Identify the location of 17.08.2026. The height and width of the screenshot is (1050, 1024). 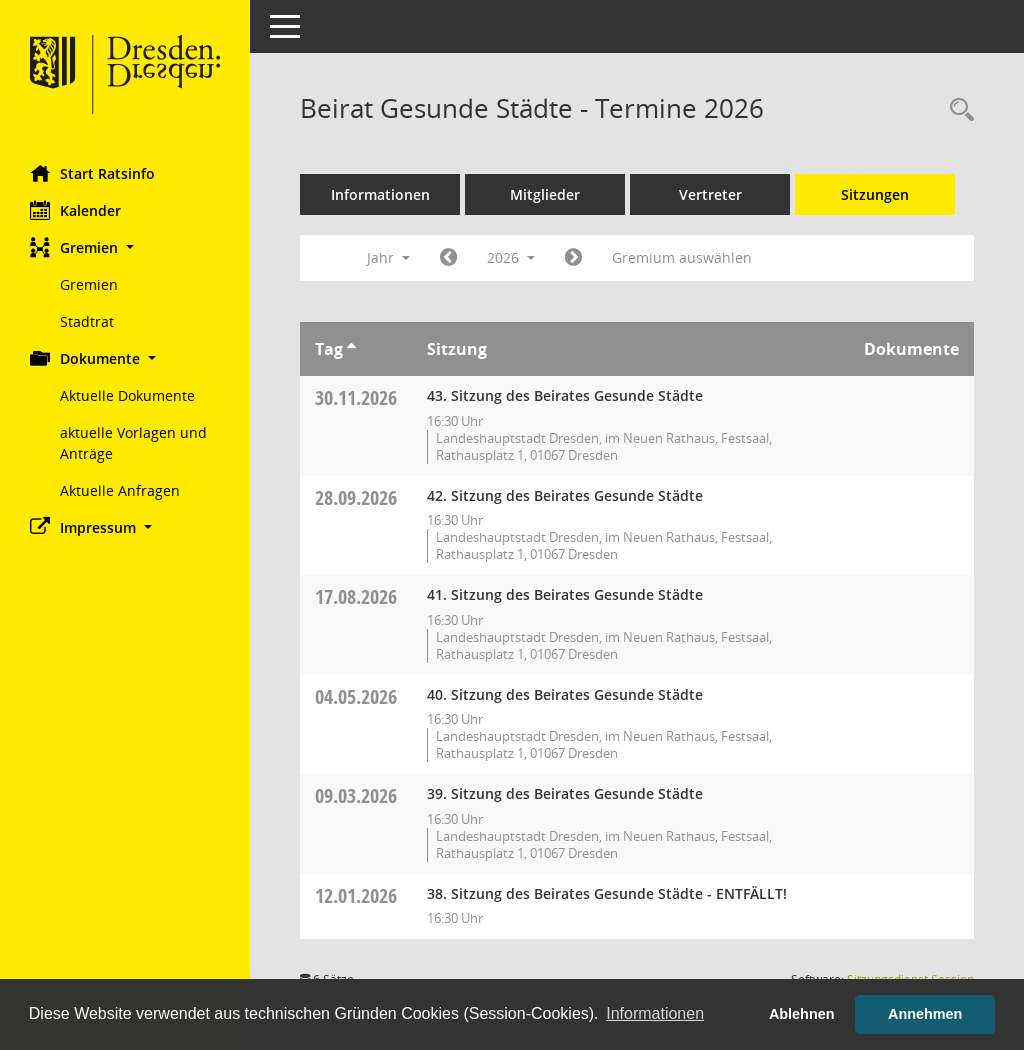
(356, 596).